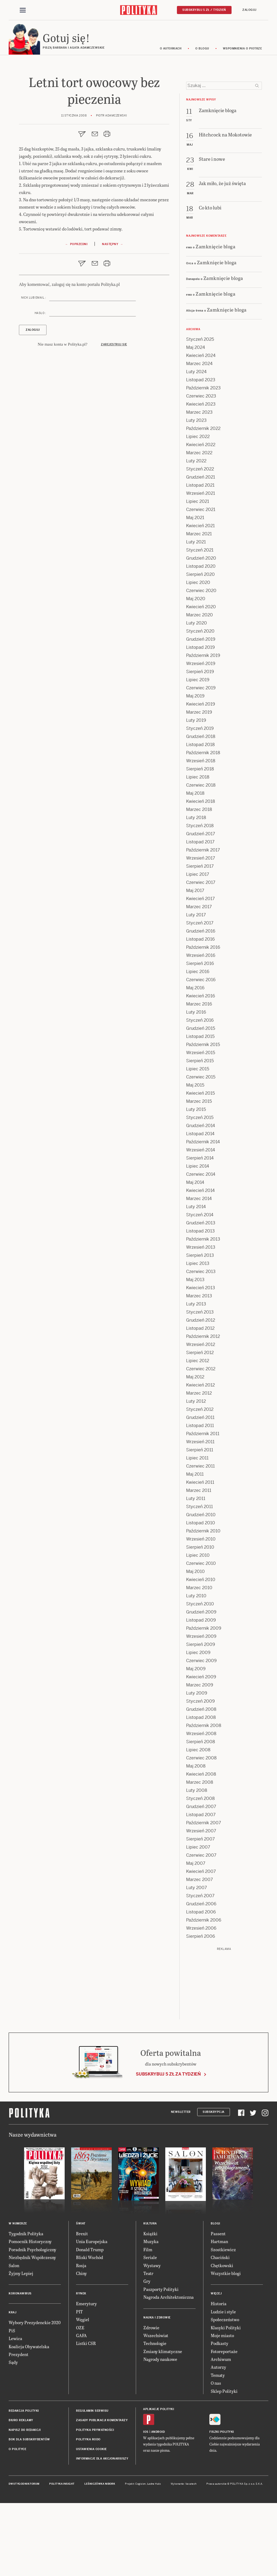 Image resolution: width=277 pixels, height=2576 pixels. What do you see at coordinates (200, 1150) in the screenshot?
I see `Czerwiec 2015` at bounding box center [200, 1150].